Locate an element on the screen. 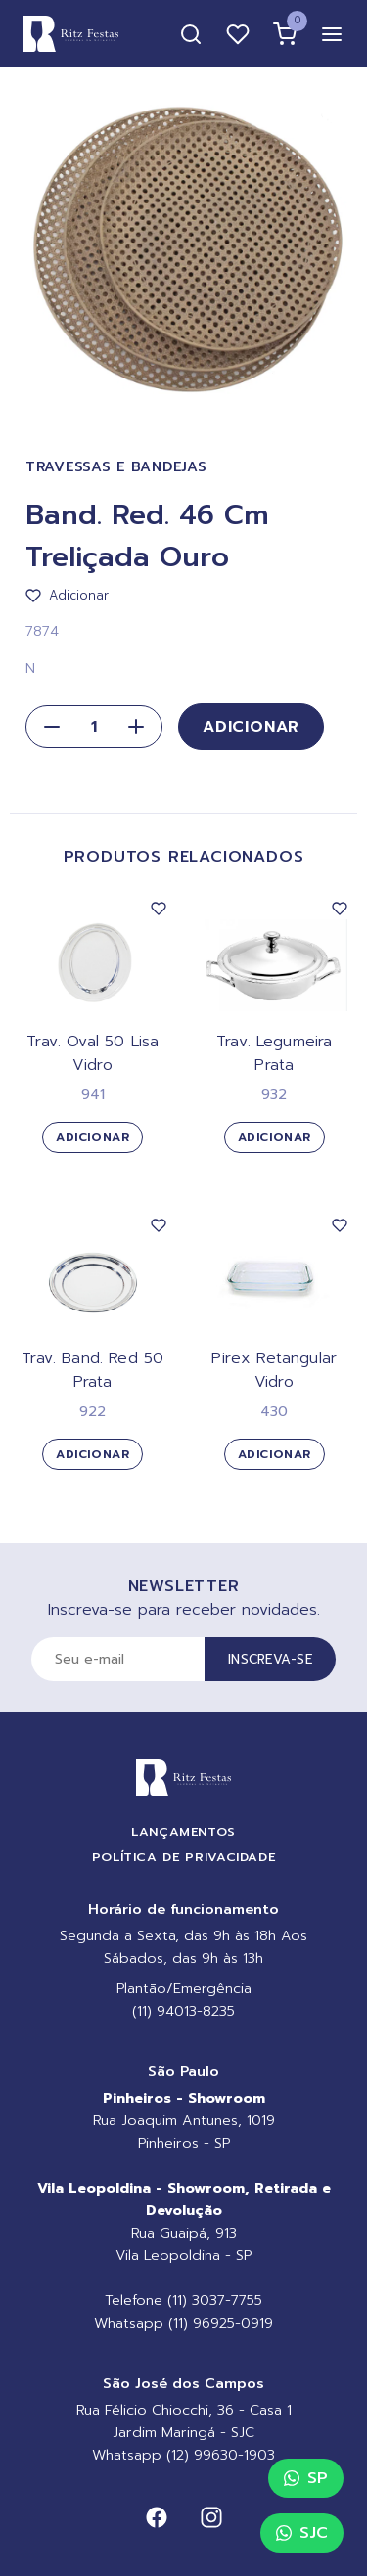 This screenshot has height=2576, width=367. Inscreva-se is located at coordinates (270, 1659).